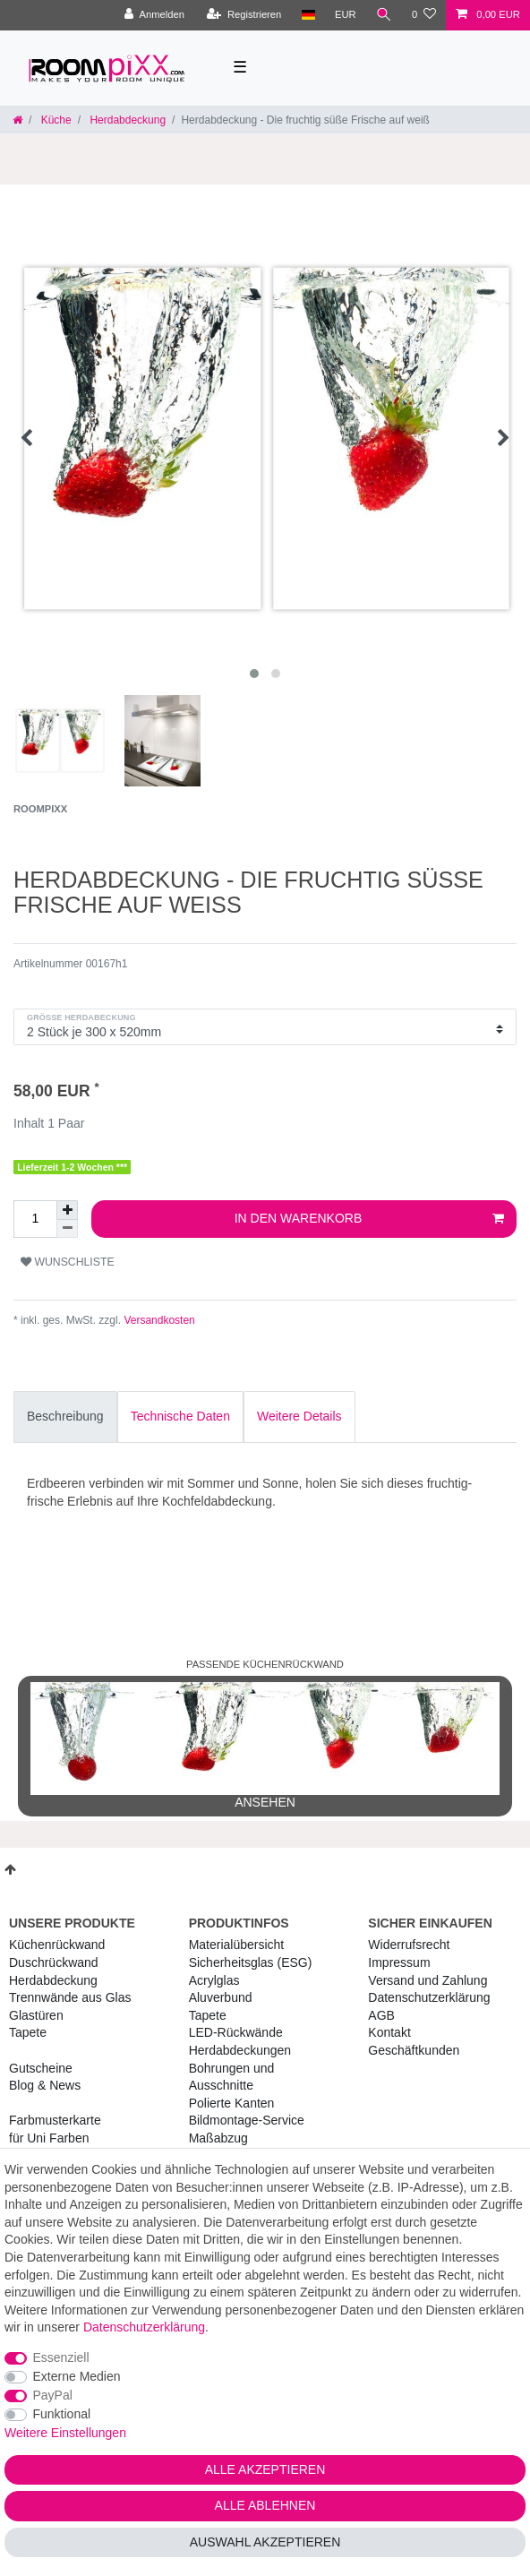 The width and height of the screenshot is (530, 2576). I want to click on ansehen, so click(265, 1745).